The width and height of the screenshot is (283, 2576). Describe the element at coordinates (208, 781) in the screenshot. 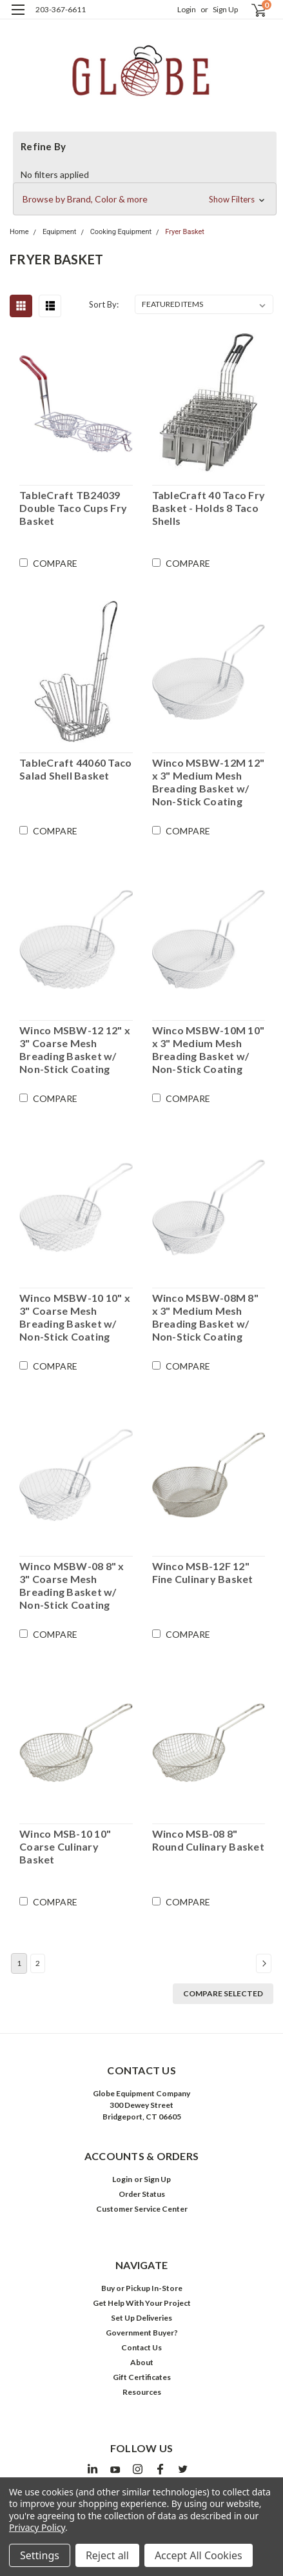

I see `Winco MSBW-12M 12" x 3" Medium Mesh Breading Basket w/ Non-Stick Coating` at that location.